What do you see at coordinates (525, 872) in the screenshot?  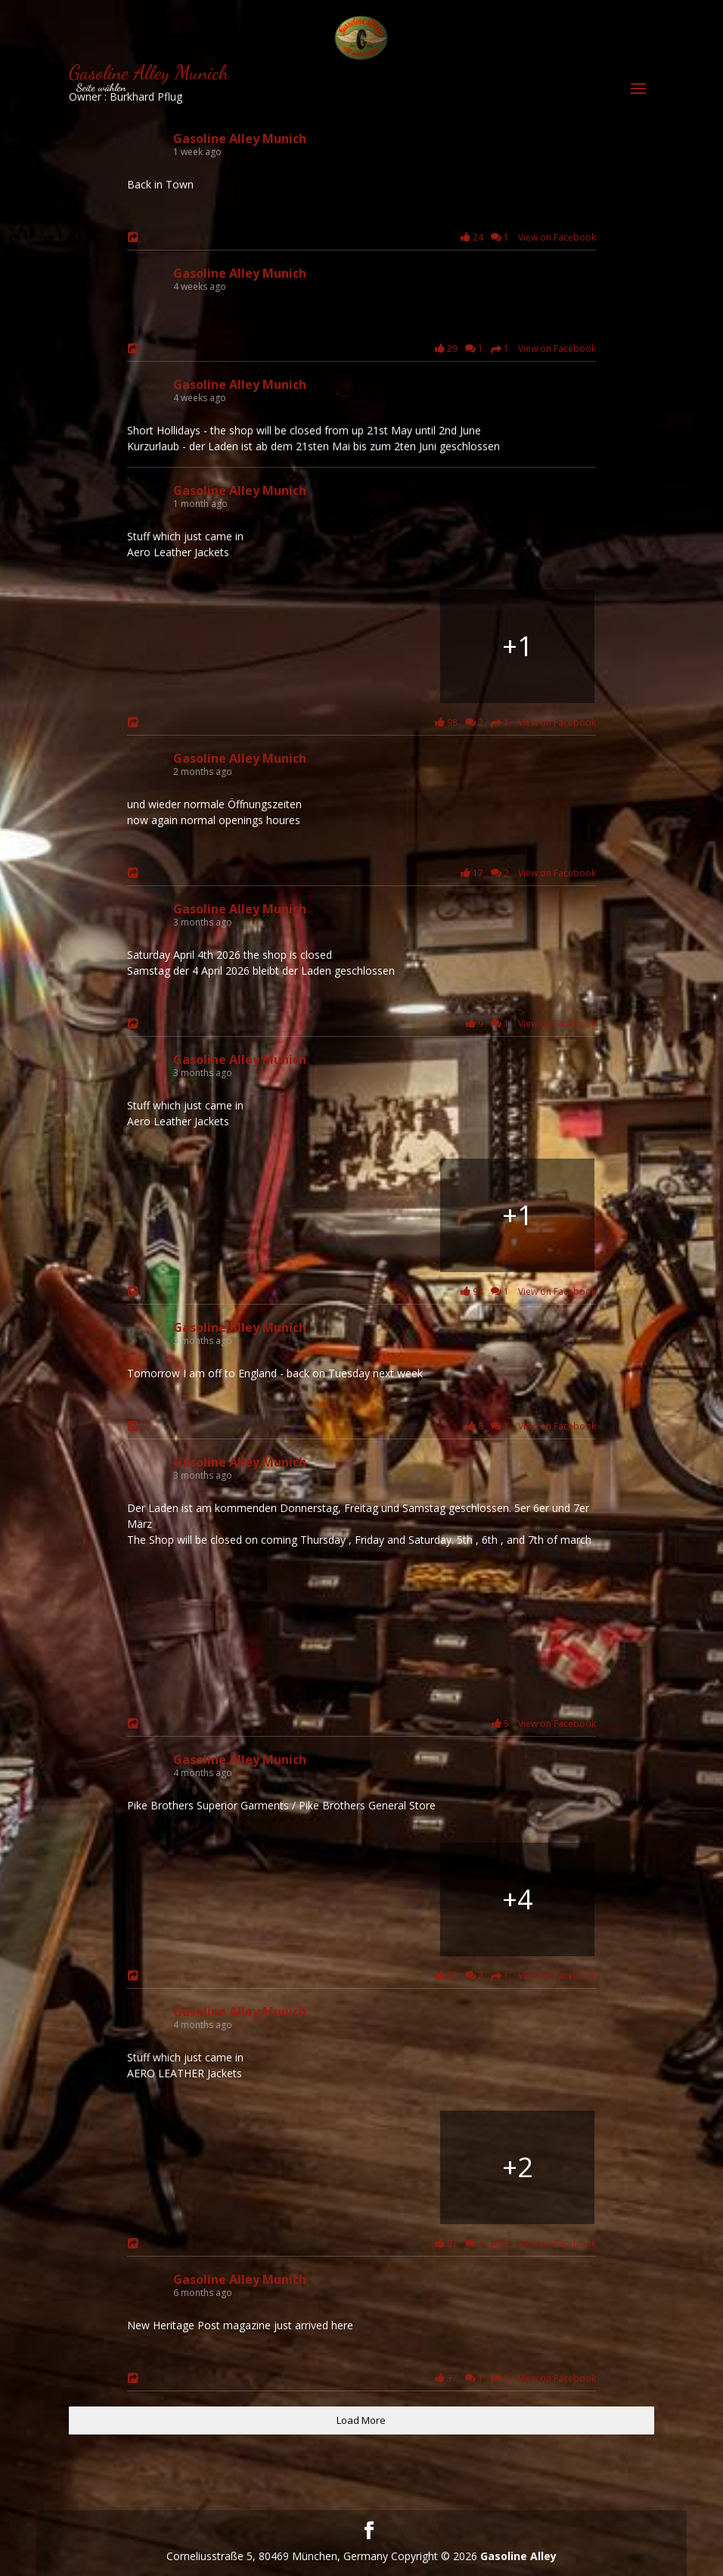 I see `17 2 View on Facebook` at bounding box center [525, 872].